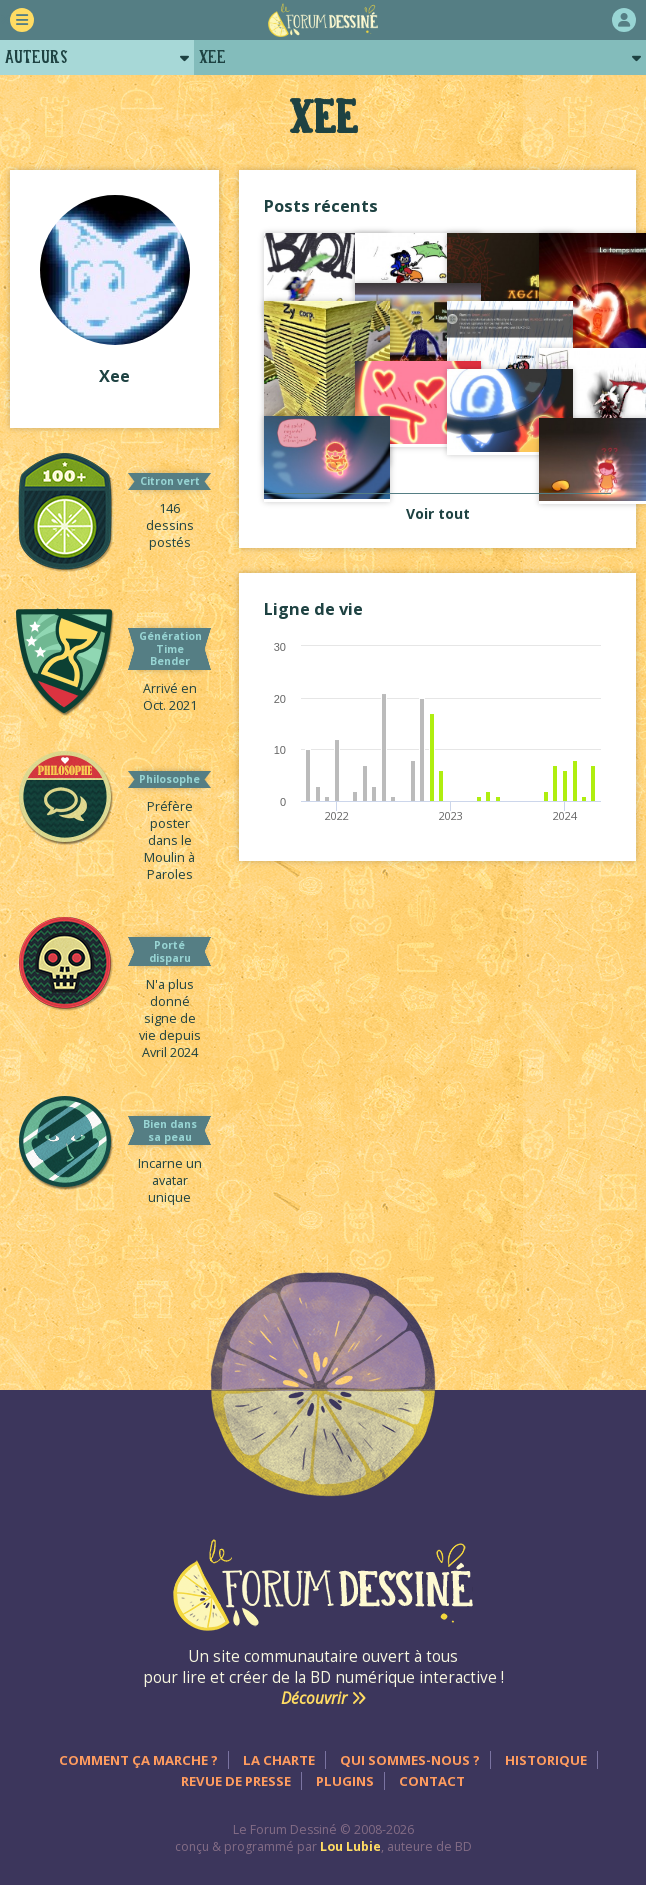 The image size is (646, 1885). What do you see at coordinates (546, 1760) in the screenshot?
I see `Historique` at bounding box center [546, 1760].